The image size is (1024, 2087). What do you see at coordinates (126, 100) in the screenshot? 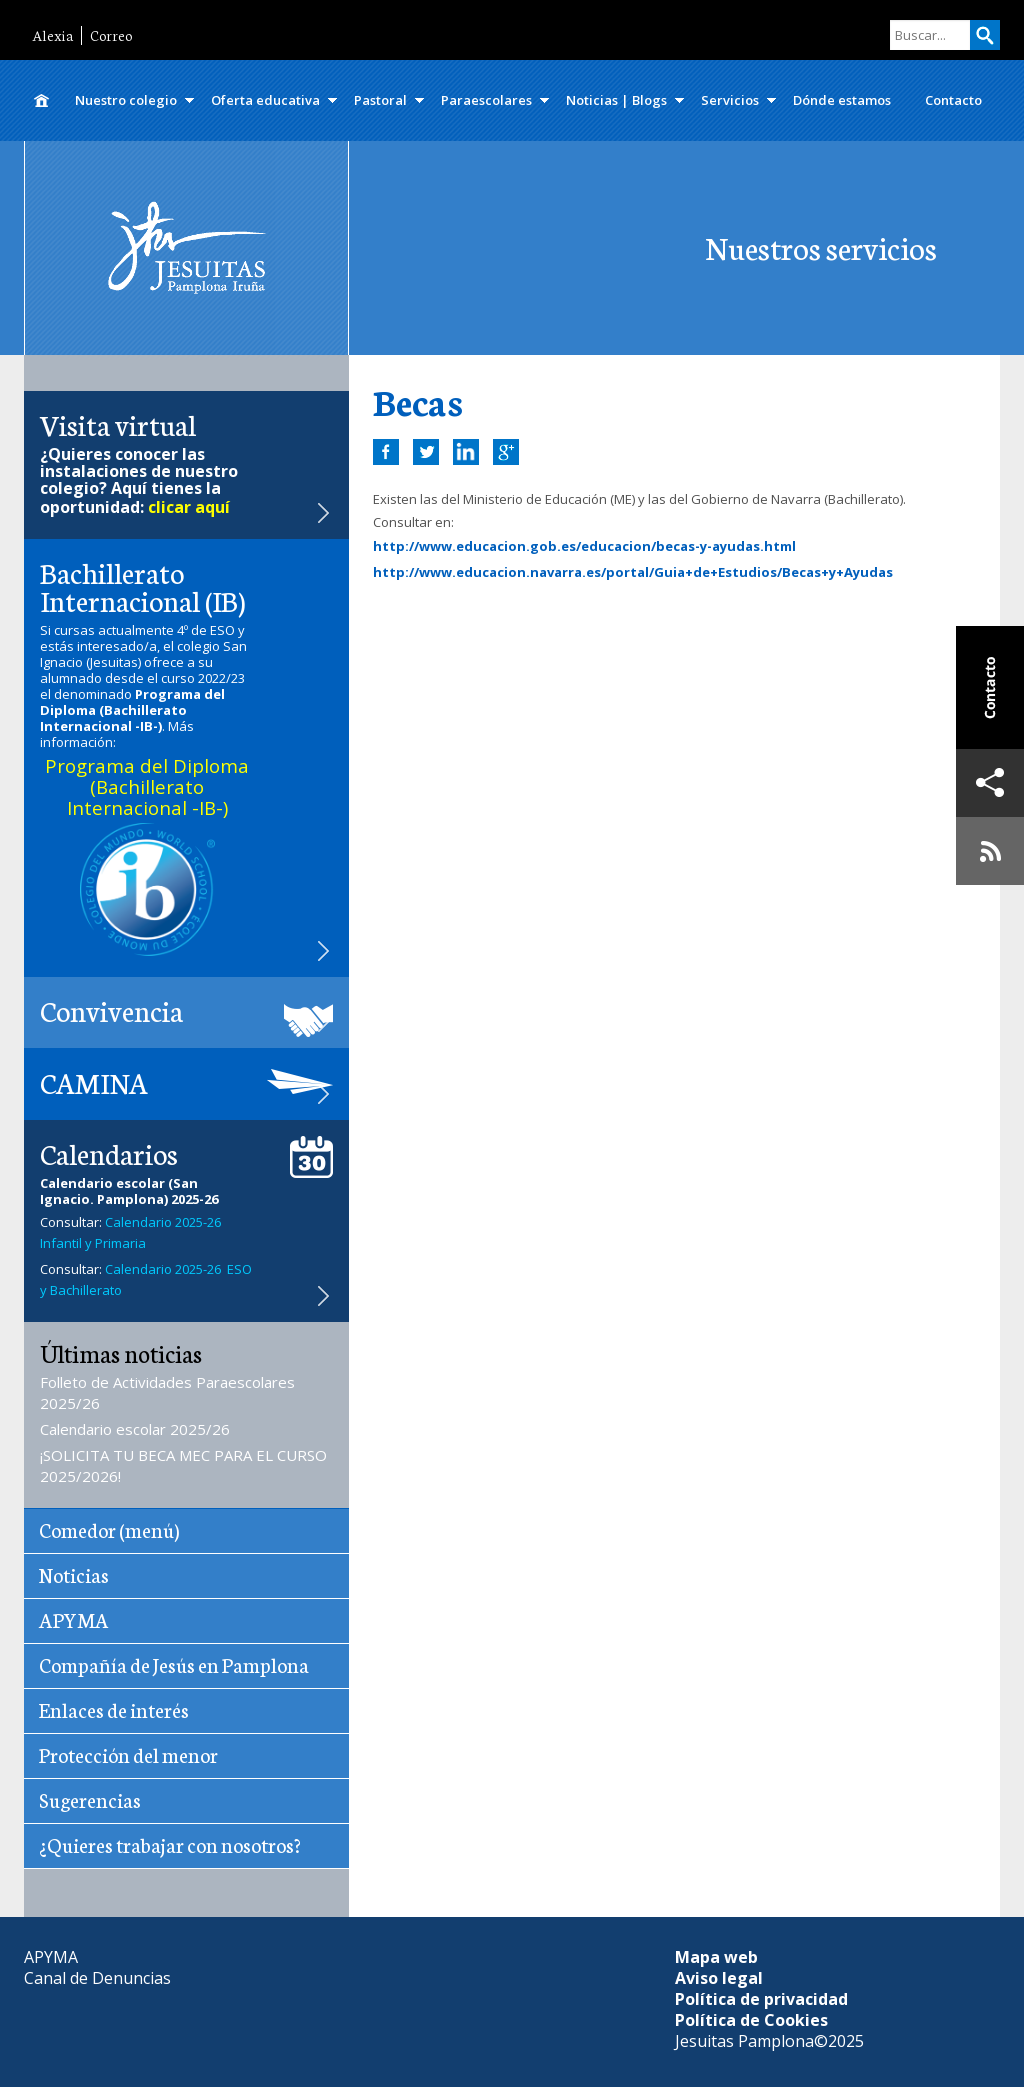
I see `Nuestro colegio` at bounding box center [126, 100].